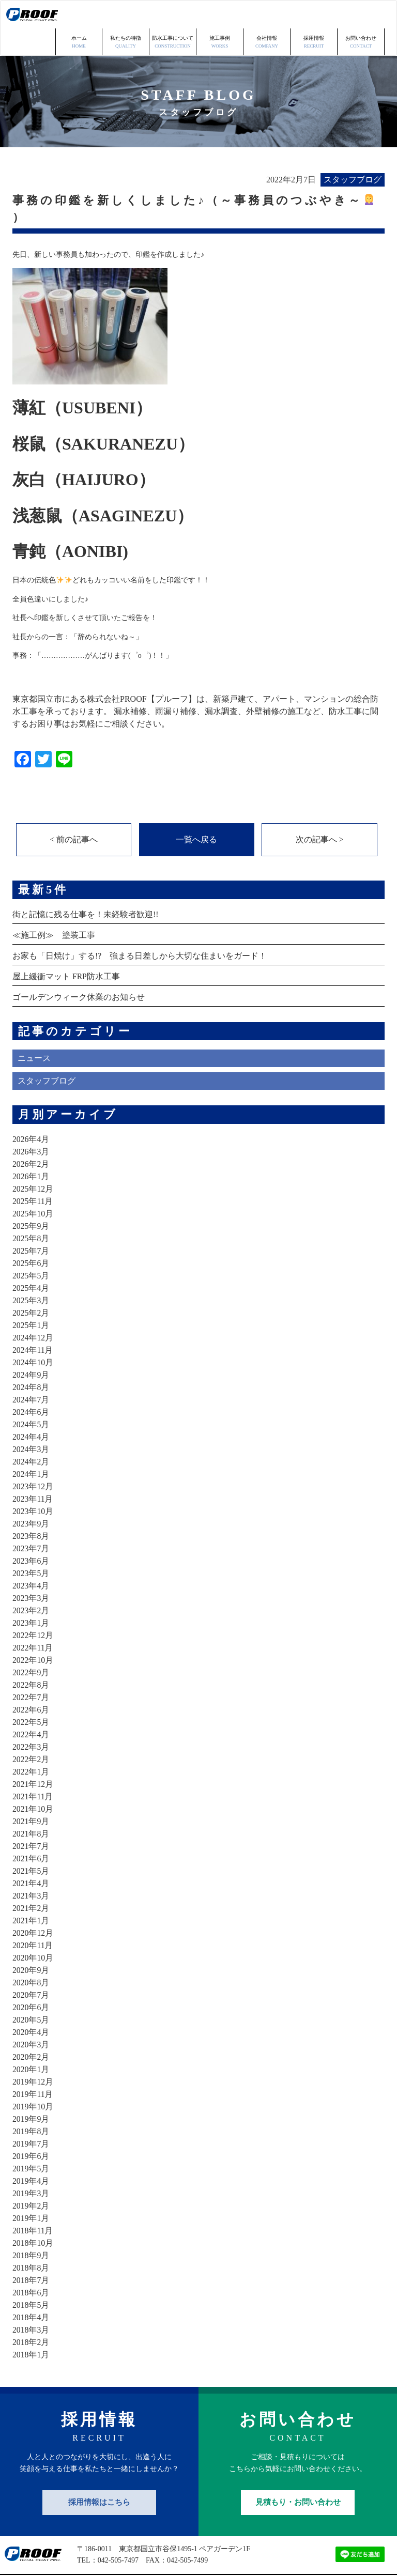 The image size is (397, 2576). I want to click on 2025年8月, so click(31, 1211).